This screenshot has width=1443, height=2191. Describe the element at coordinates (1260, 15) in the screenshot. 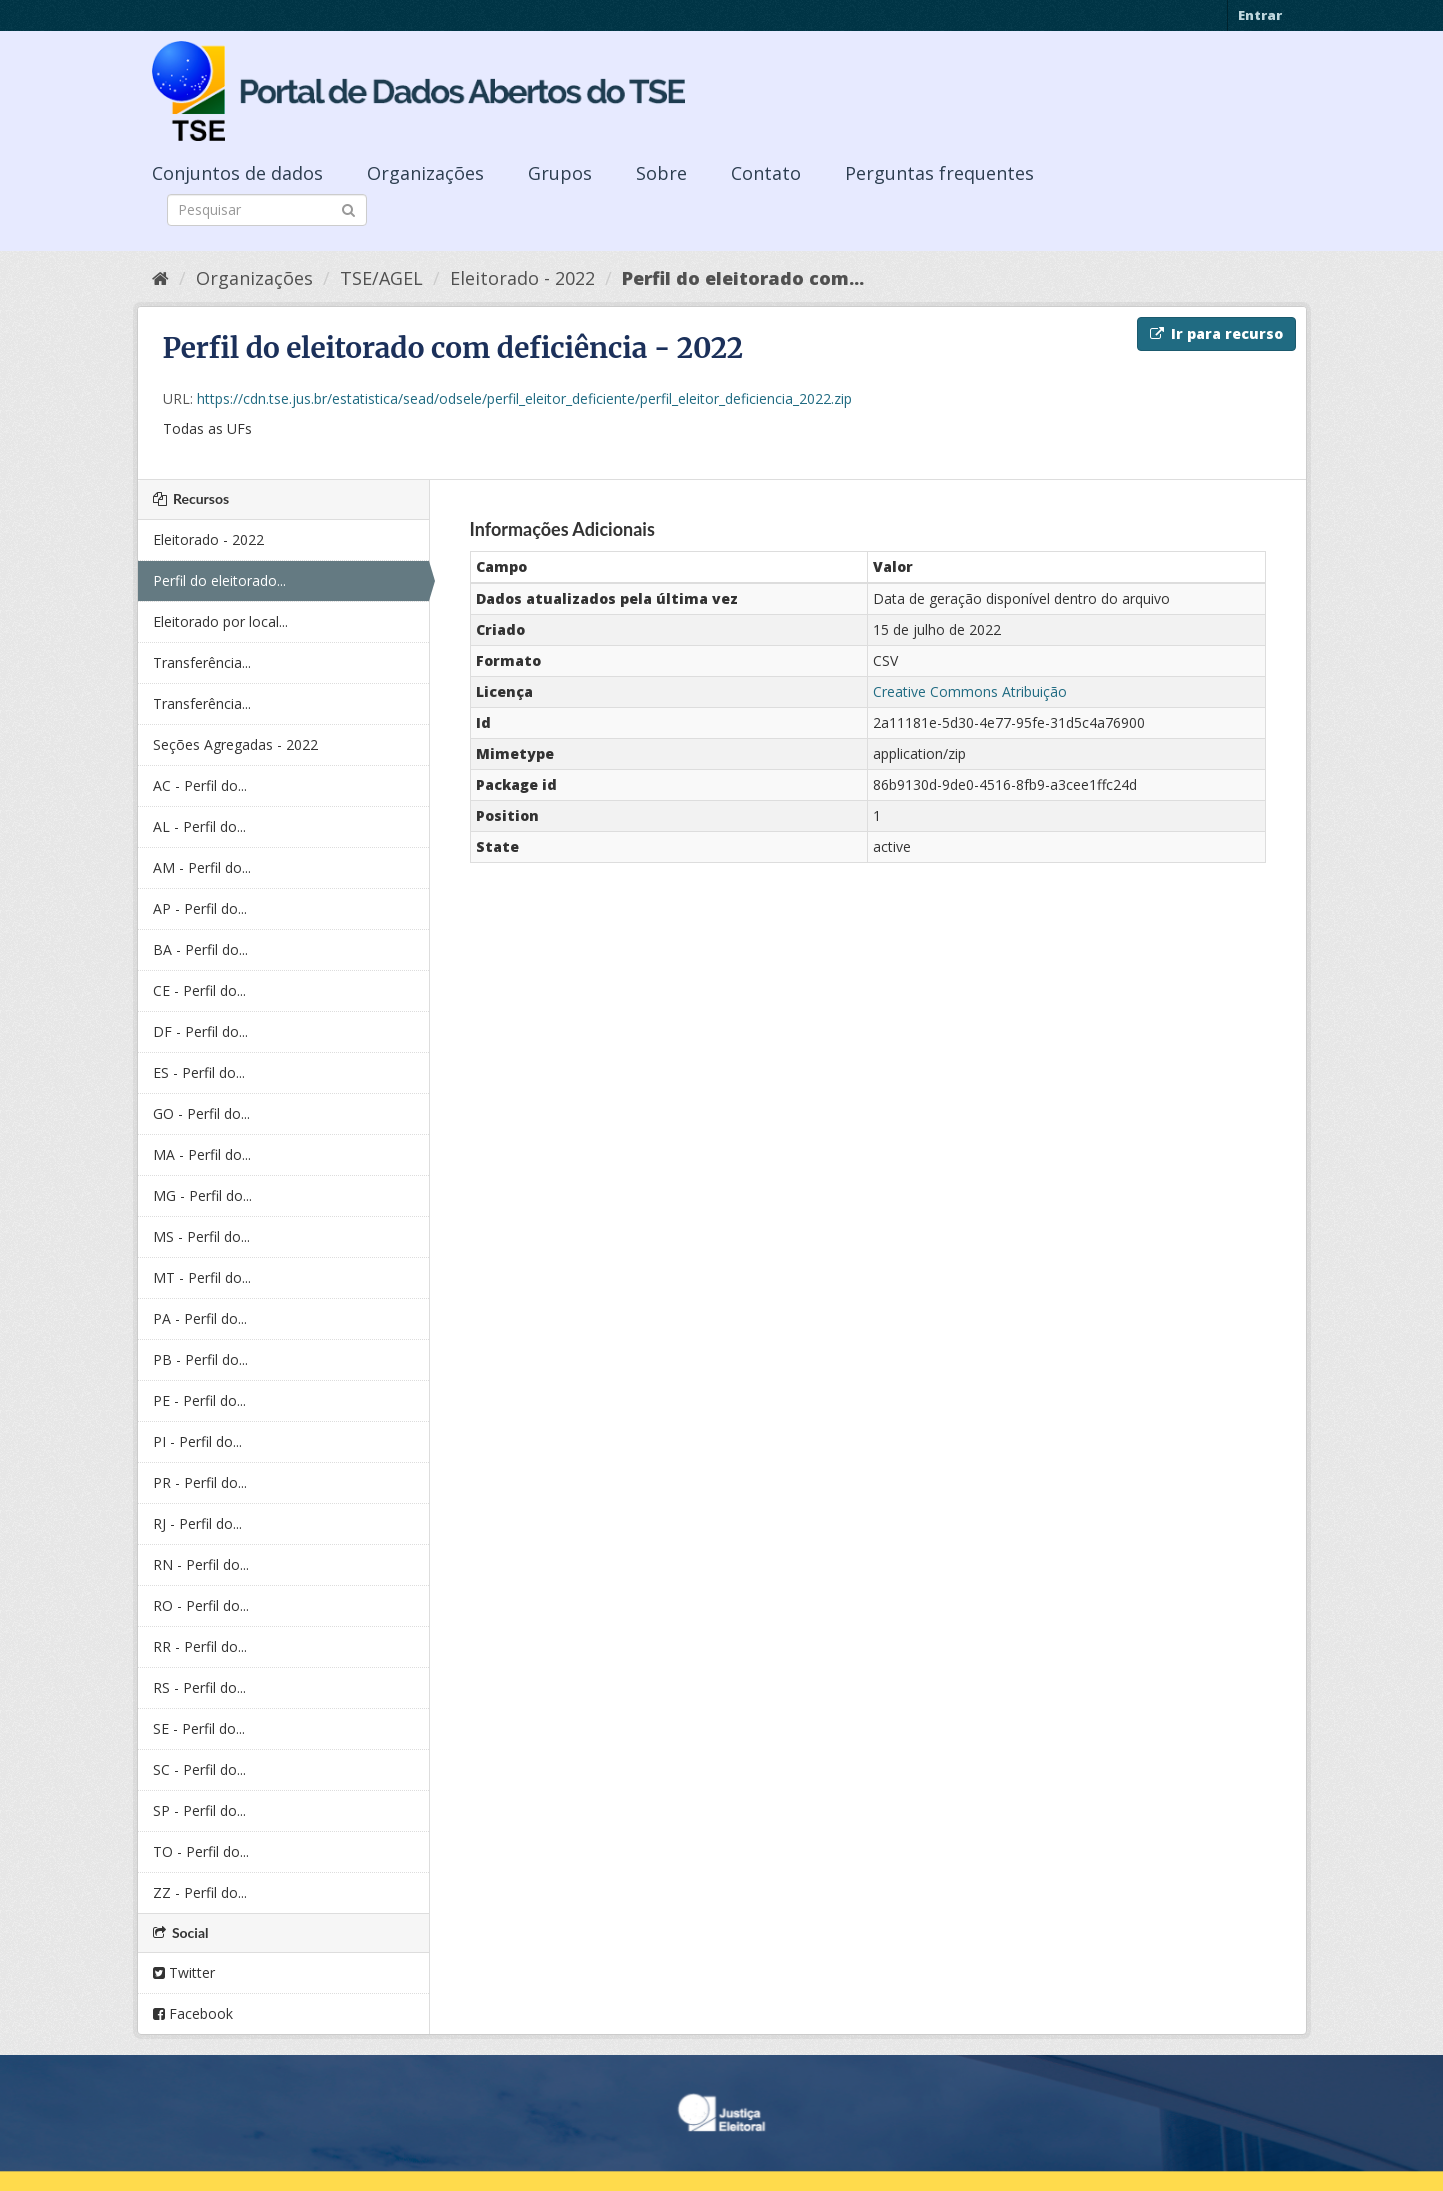

I see `Entrar` at that location.